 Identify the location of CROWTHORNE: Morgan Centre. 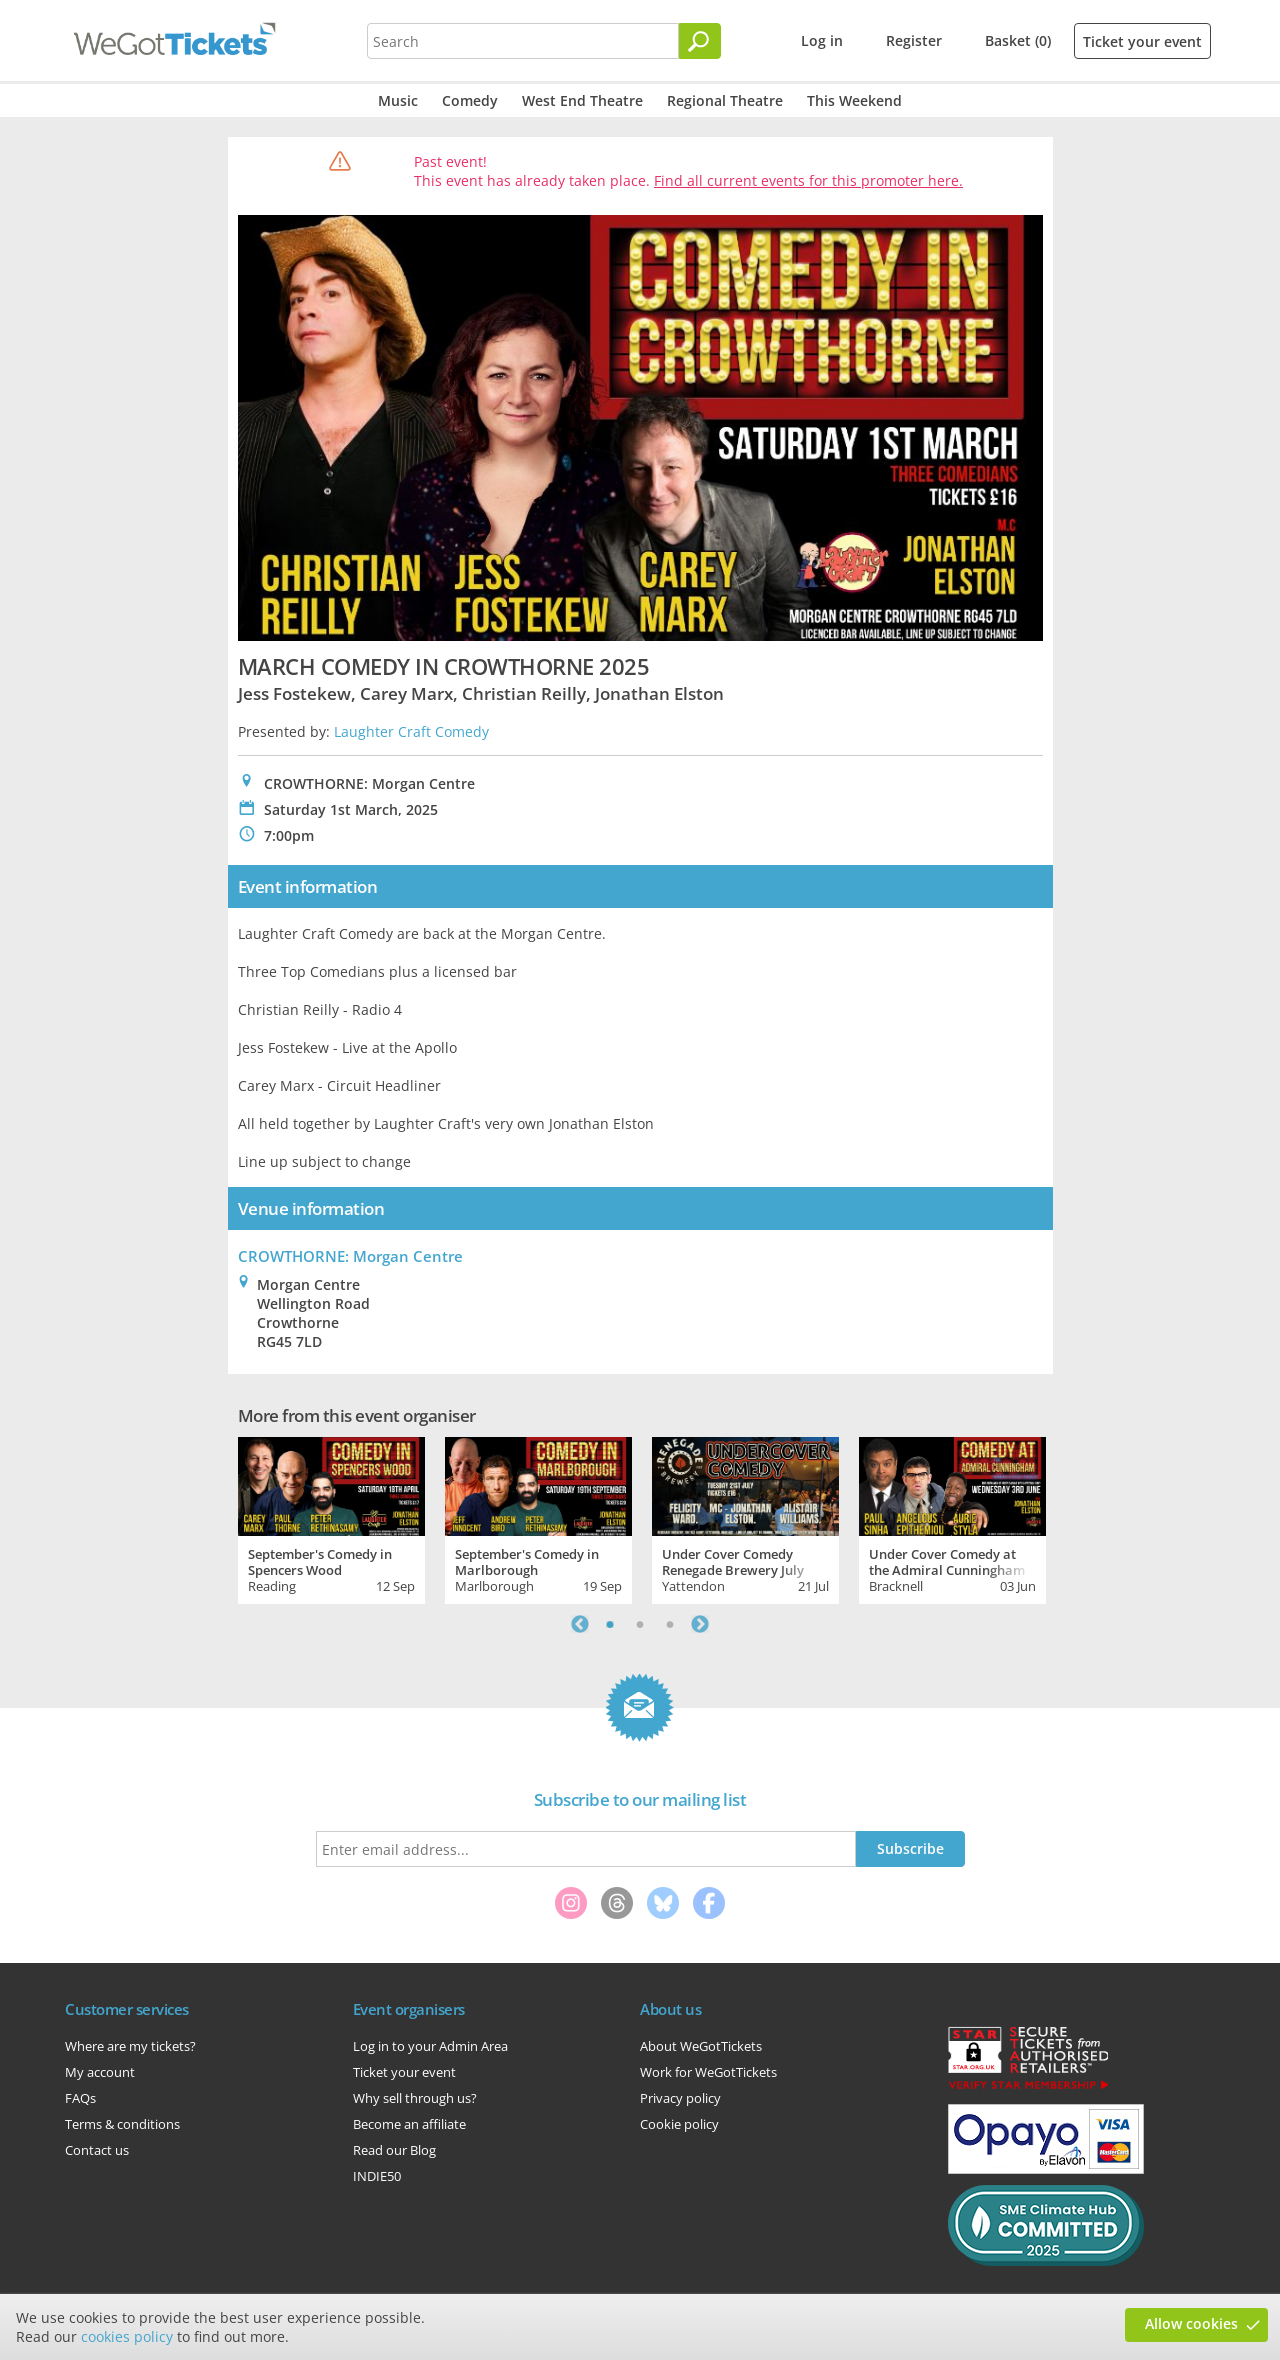
(350, 1256).